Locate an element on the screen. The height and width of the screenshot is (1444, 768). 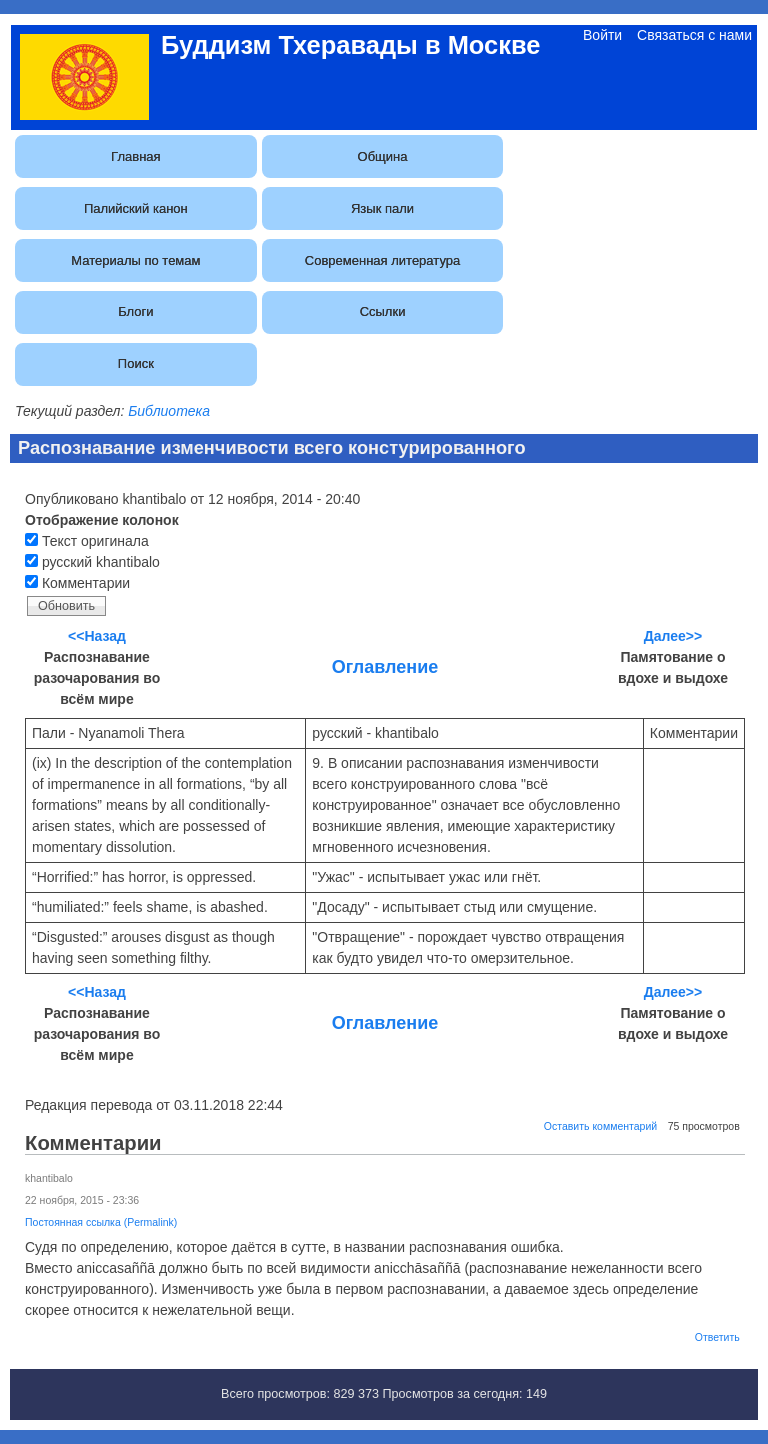
Ссылки is located at coordinates (383, 311).